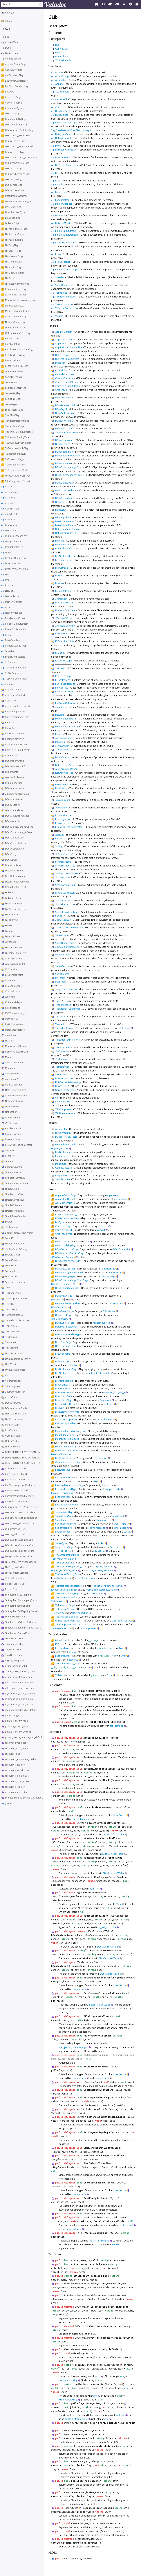 The image size is (141, 2576). Describe the element at coordinates (16, 1282) in the screenshot. I see `SubprocessLauncher` at that location.